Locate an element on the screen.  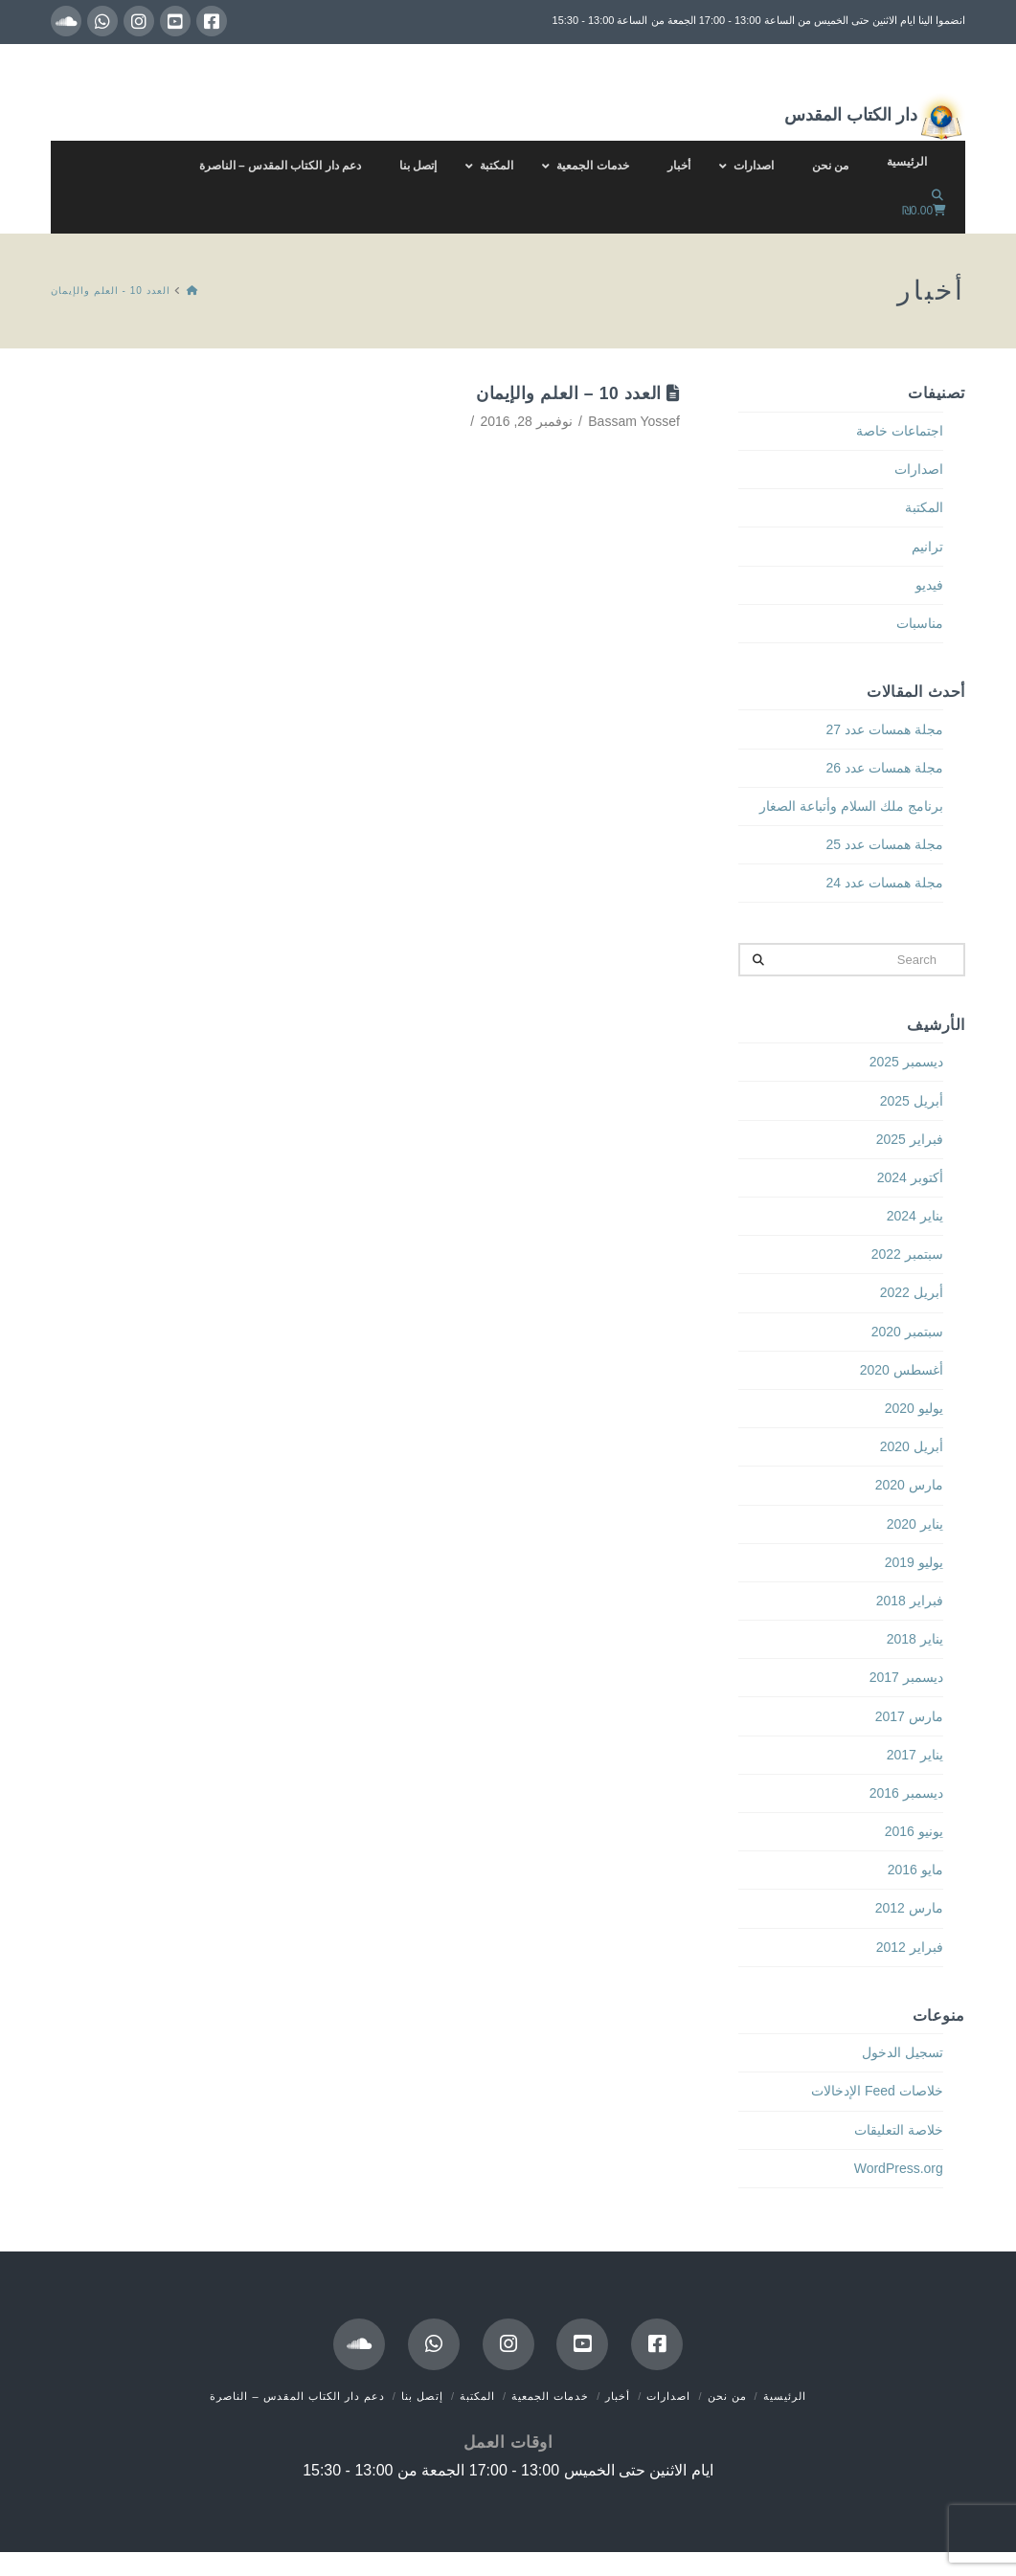
فبراير 2018 is located at coordinates (909, 1600).